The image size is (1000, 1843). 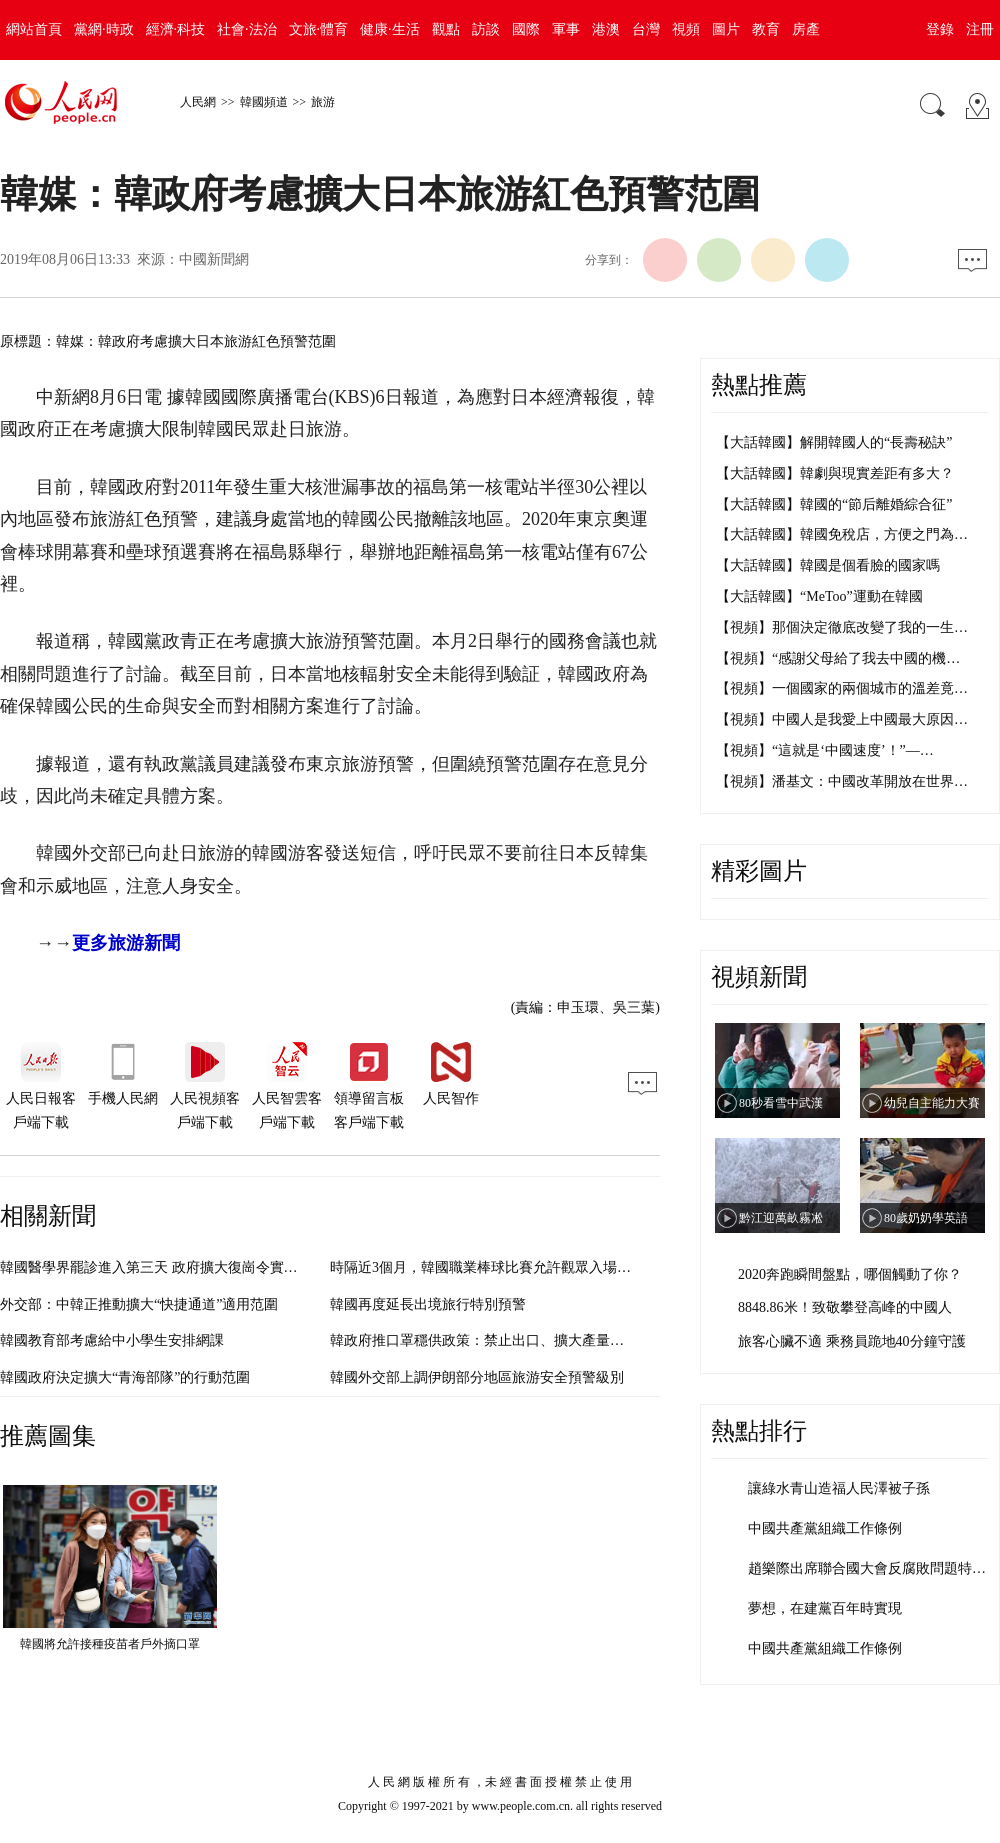 What do you see at coordinates (477, 1377) in the screenshot?
I see `韓國外交部上調伊朗部分地區旅游安全預警級別` at bounding box center [477, 1377].